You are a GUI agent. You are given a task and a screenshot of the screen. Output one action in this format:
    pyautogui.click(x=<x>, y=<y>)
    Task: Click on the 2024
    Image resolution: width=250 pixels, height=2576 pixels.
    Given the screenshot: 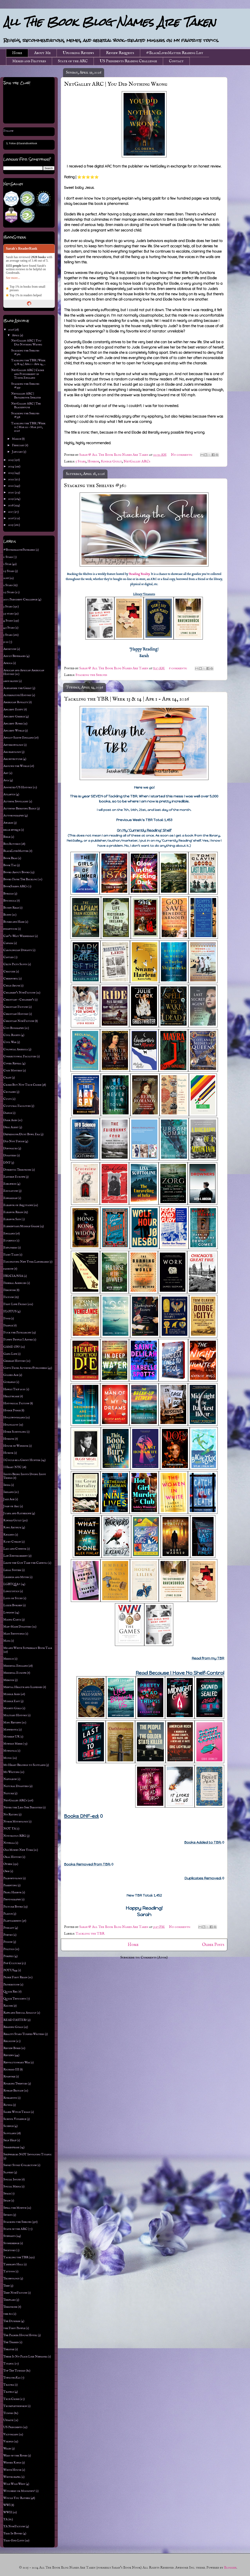 What is the action you would take?
    pyautogui.click(x=11, y=466)
    